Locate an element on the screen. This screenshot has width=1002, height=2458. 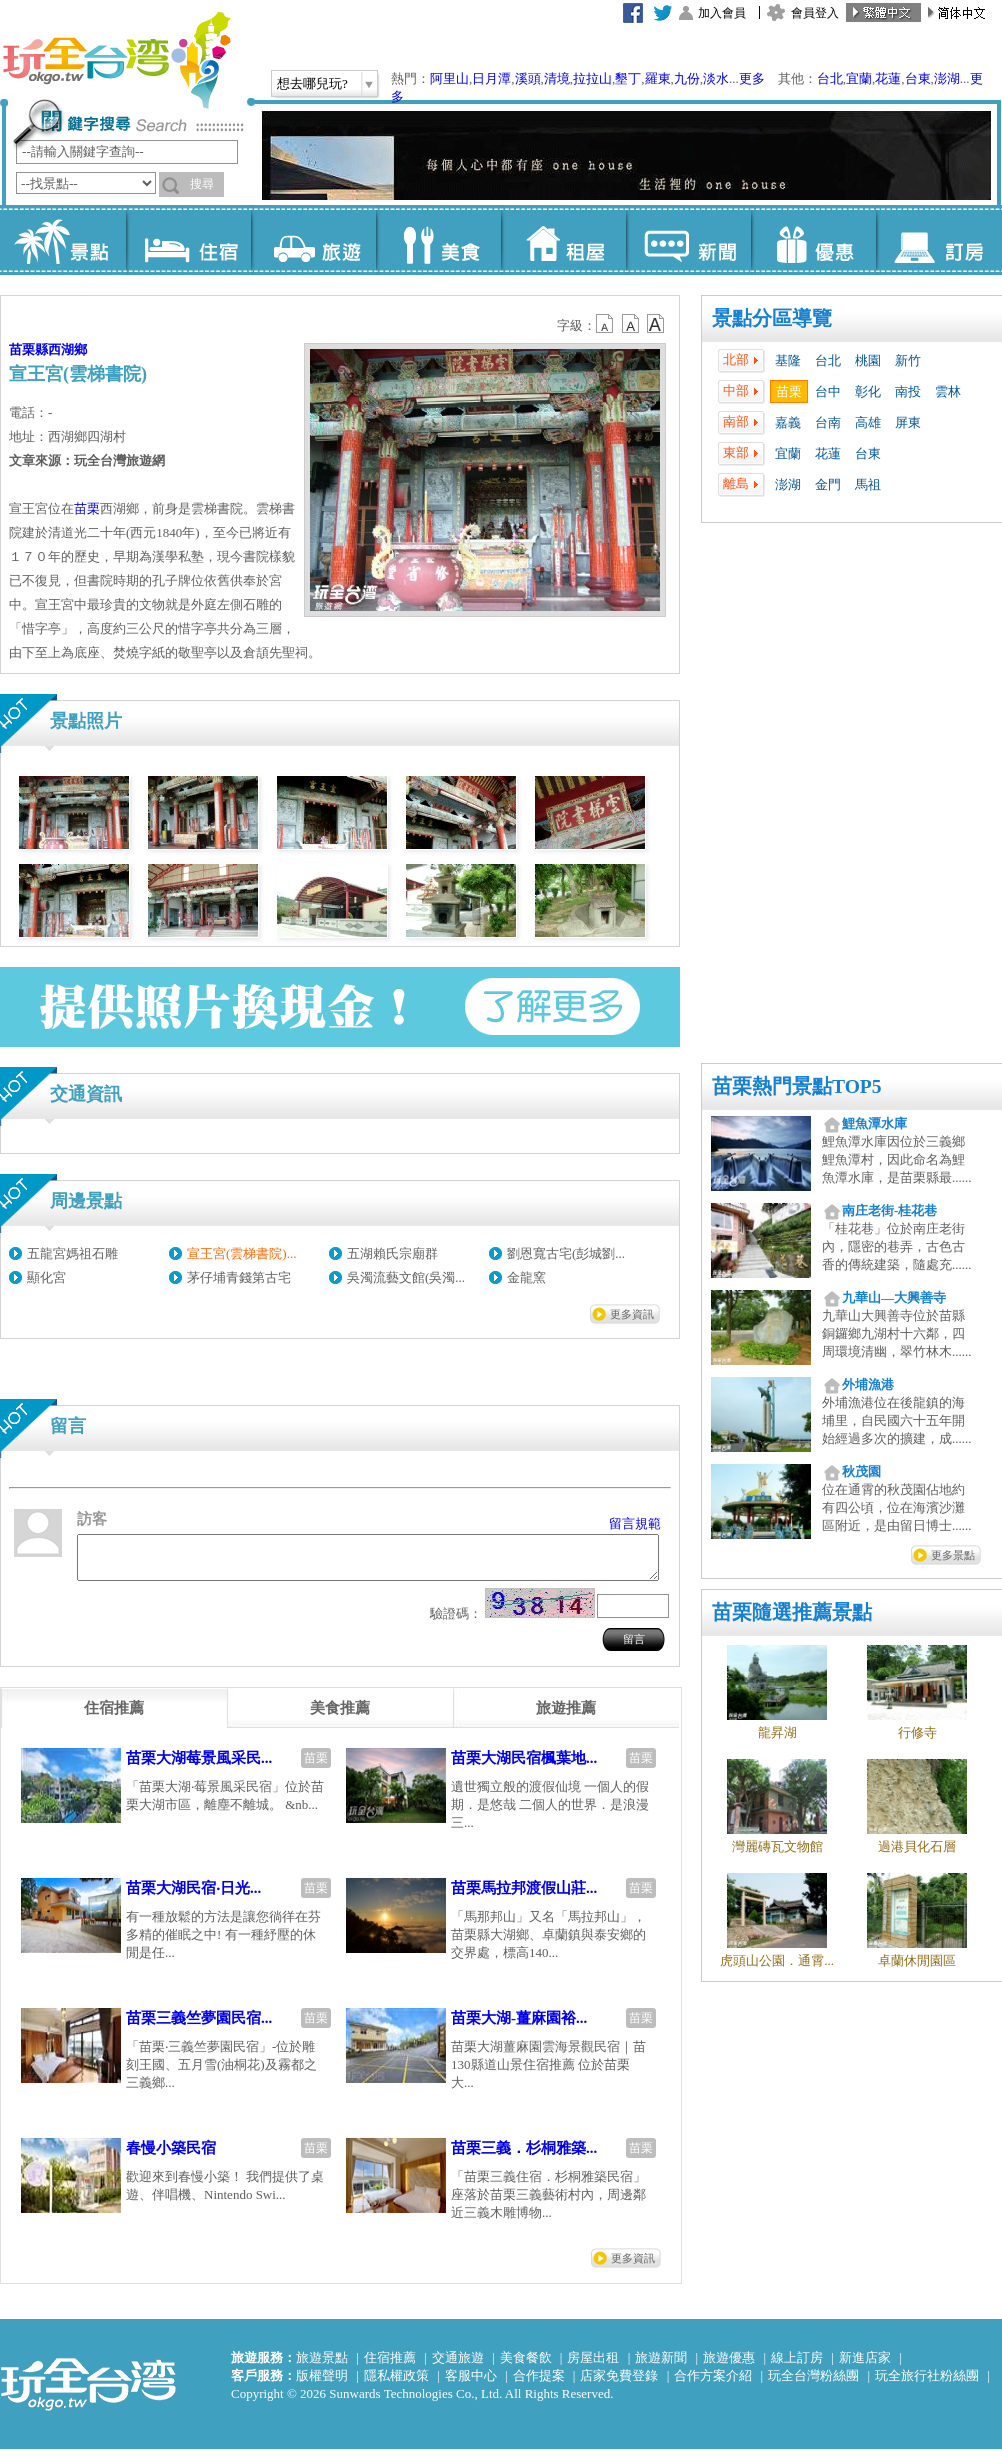
b12 is located at coordinates (606, 324).